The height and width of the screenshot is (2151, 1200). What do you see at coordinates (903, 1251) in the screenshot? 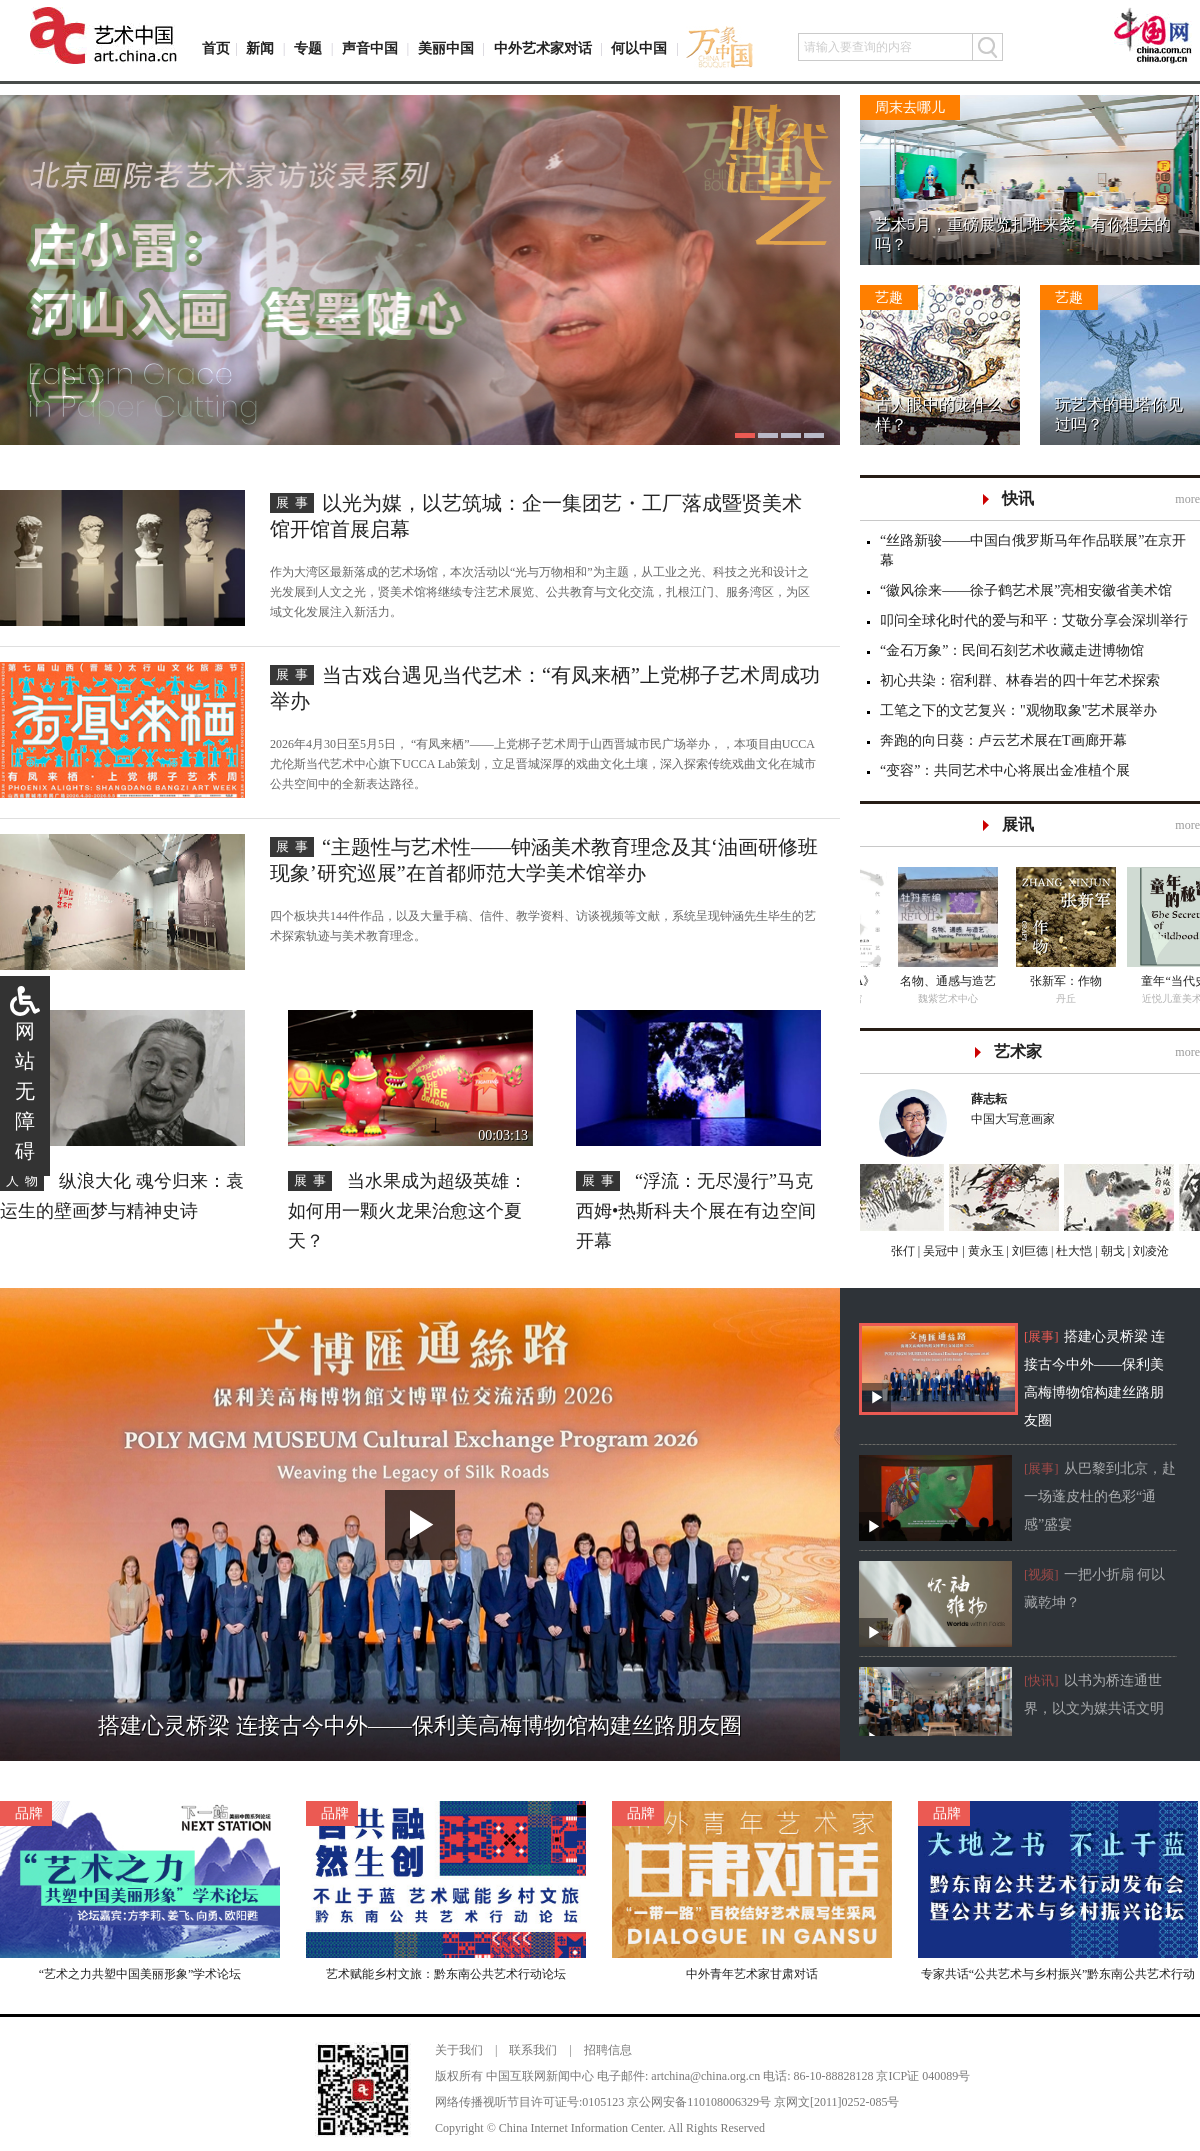
I see `张仃` at bounding box center [903, 1251].